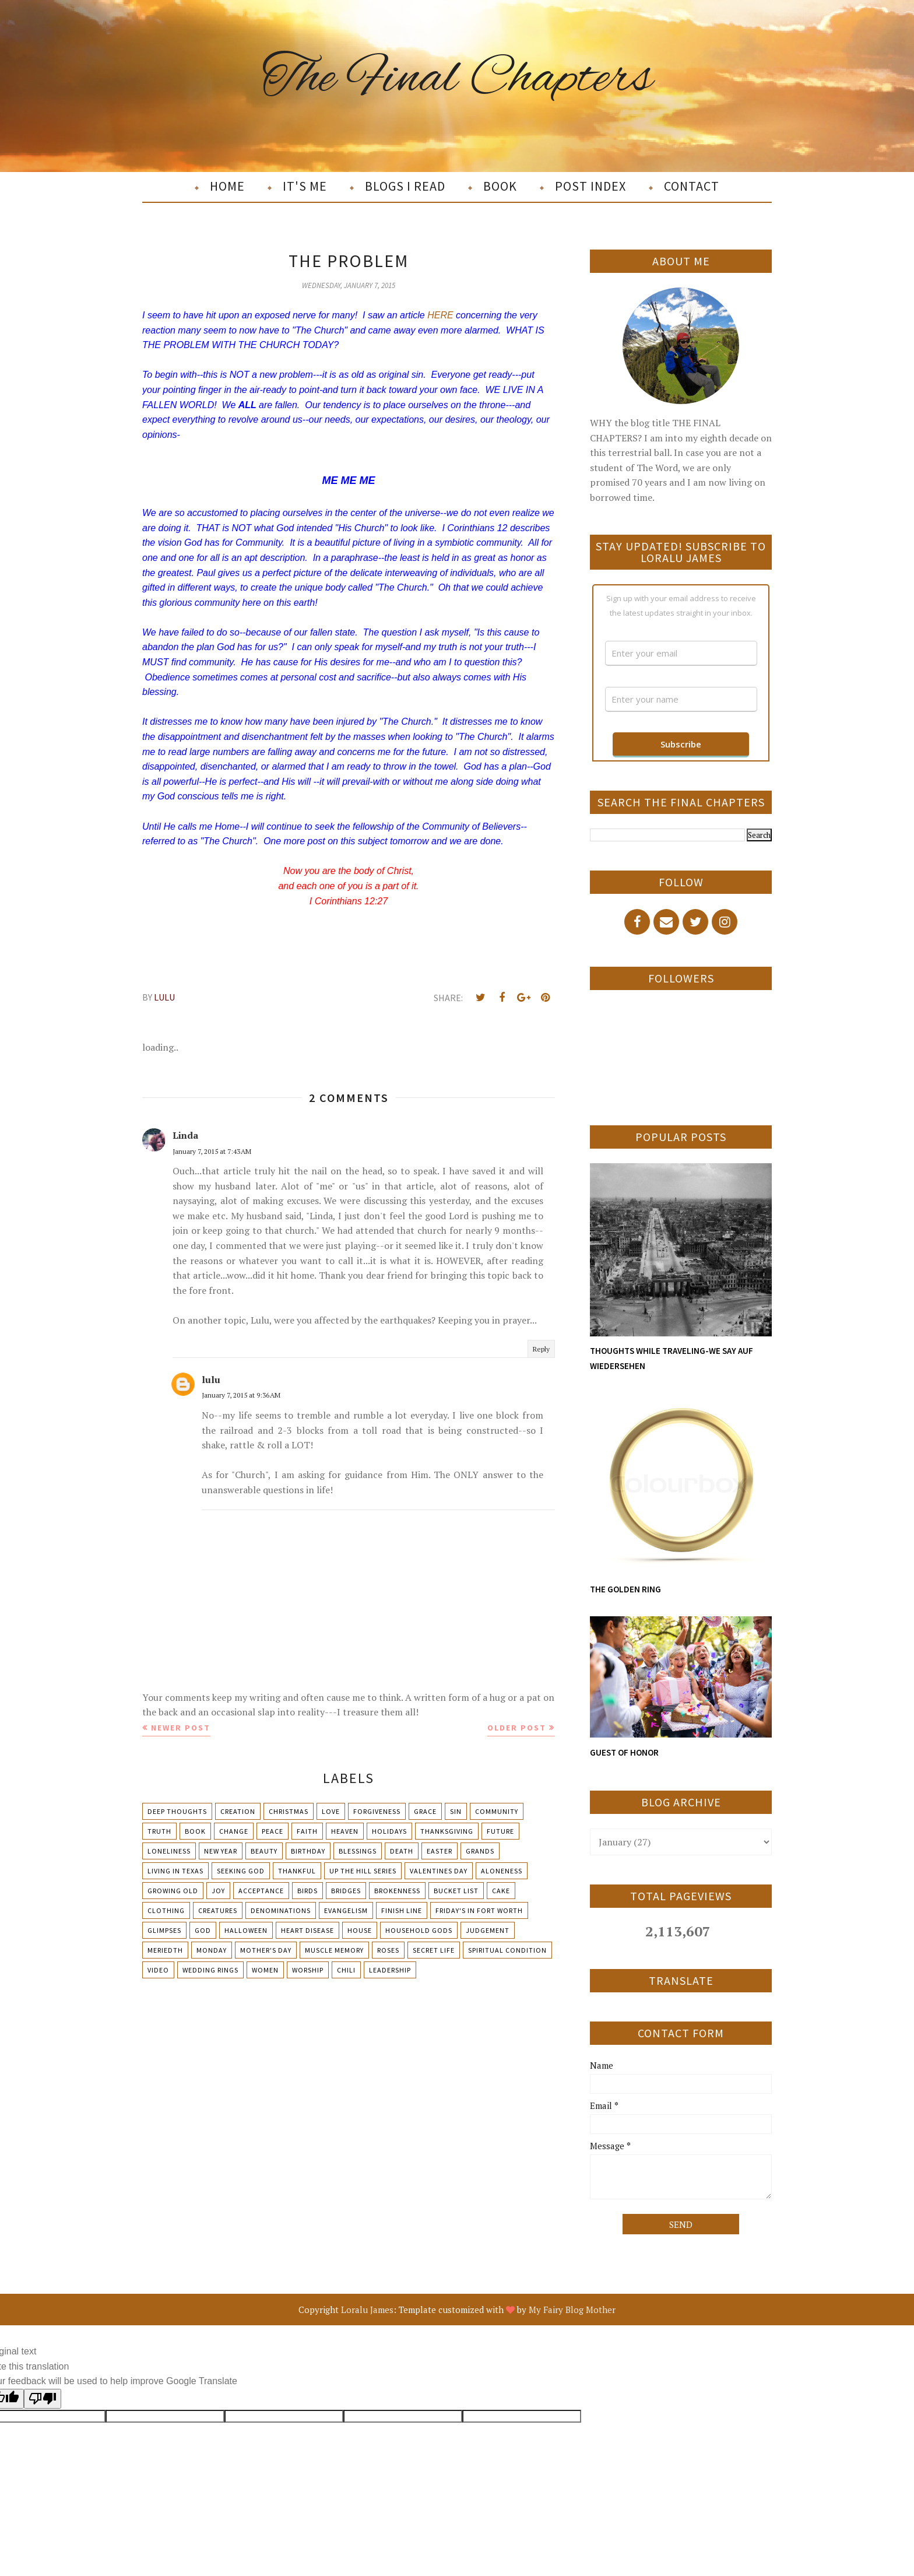  Describe the element at coordinates (281, 1910) in the screenshot. I see `Denominations` at that location.